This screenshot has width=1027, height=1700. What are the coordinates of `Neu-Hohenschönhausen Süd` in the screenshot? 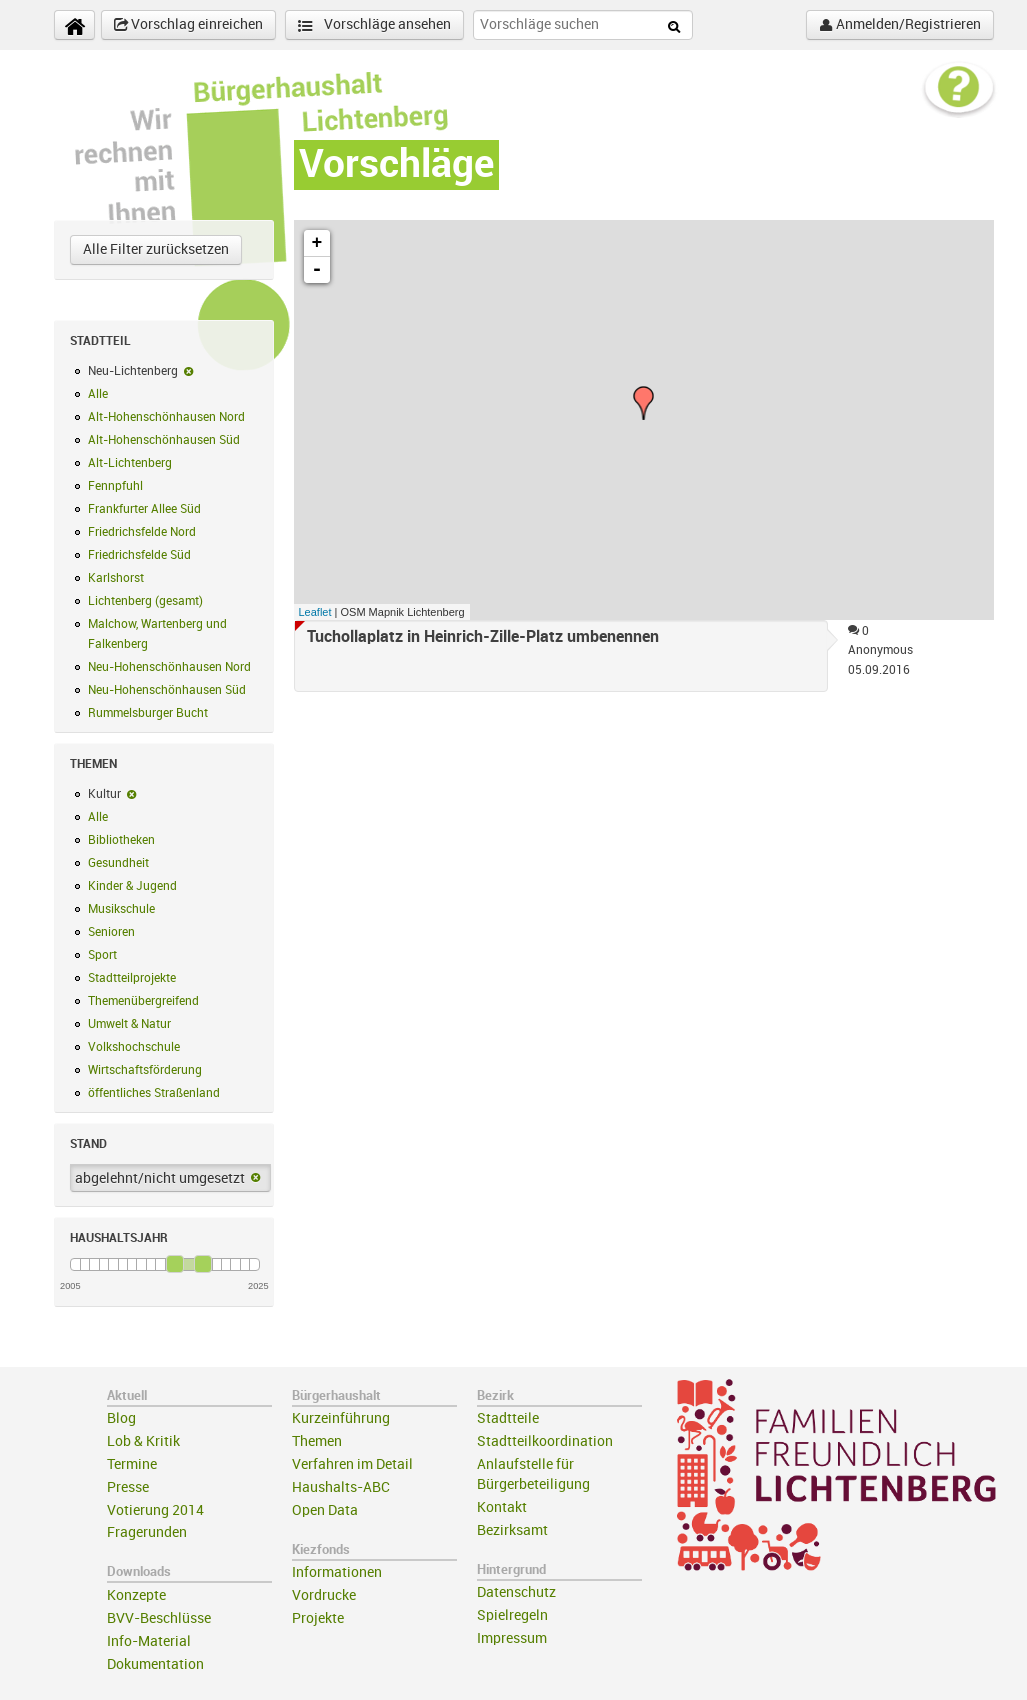 It's located at (167, 690).